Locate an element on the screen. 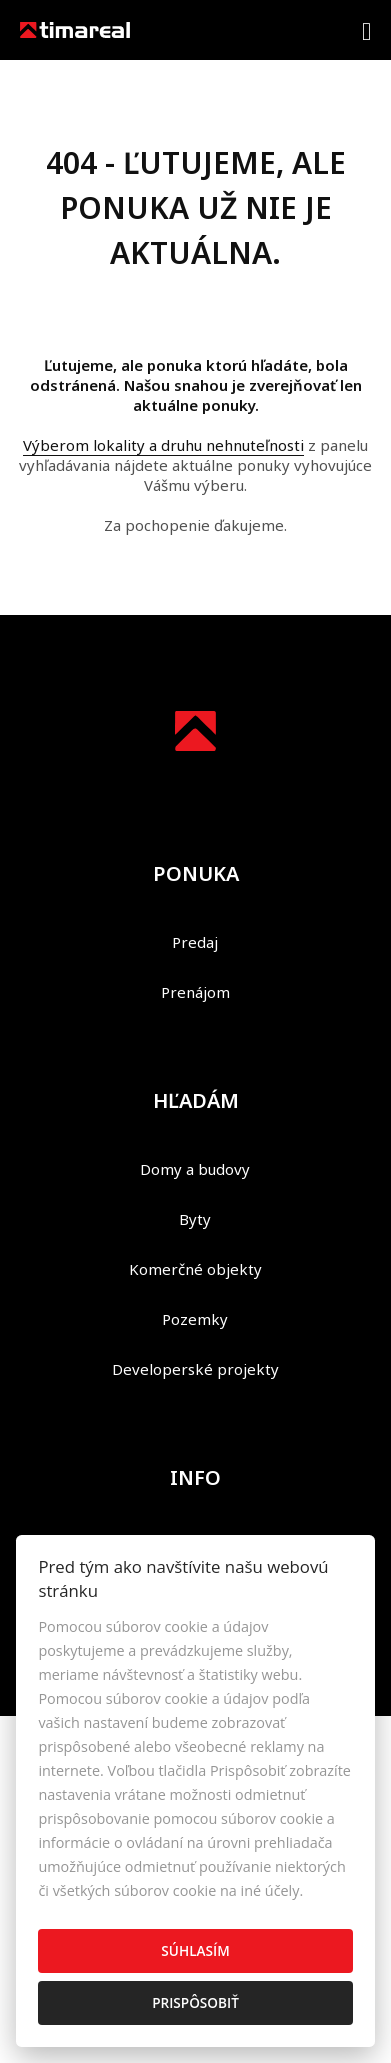 The width and height of the screenshot is (391, 2063). Pozemky is located at coordinates (195, 1319).